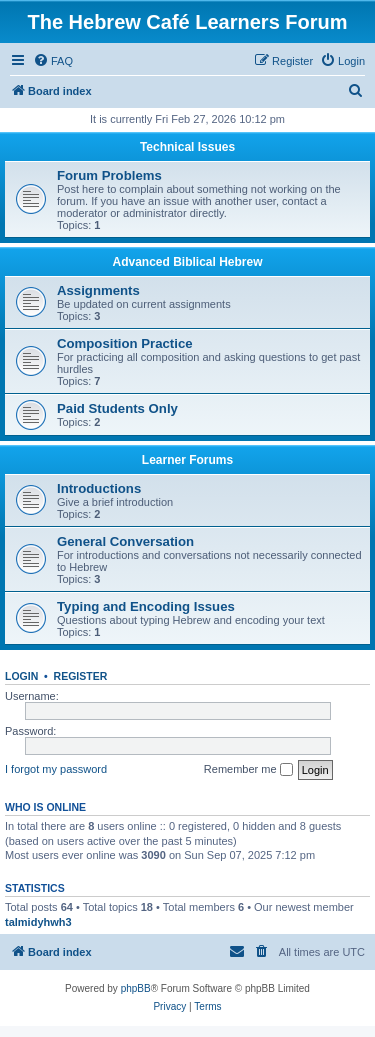 Image resolution: width=375 pixels, height=1037 pixels. What do you see at coordinates (56, 769) in the screenshot?
I see `I forgot my password` at bounding box center [56, 769].